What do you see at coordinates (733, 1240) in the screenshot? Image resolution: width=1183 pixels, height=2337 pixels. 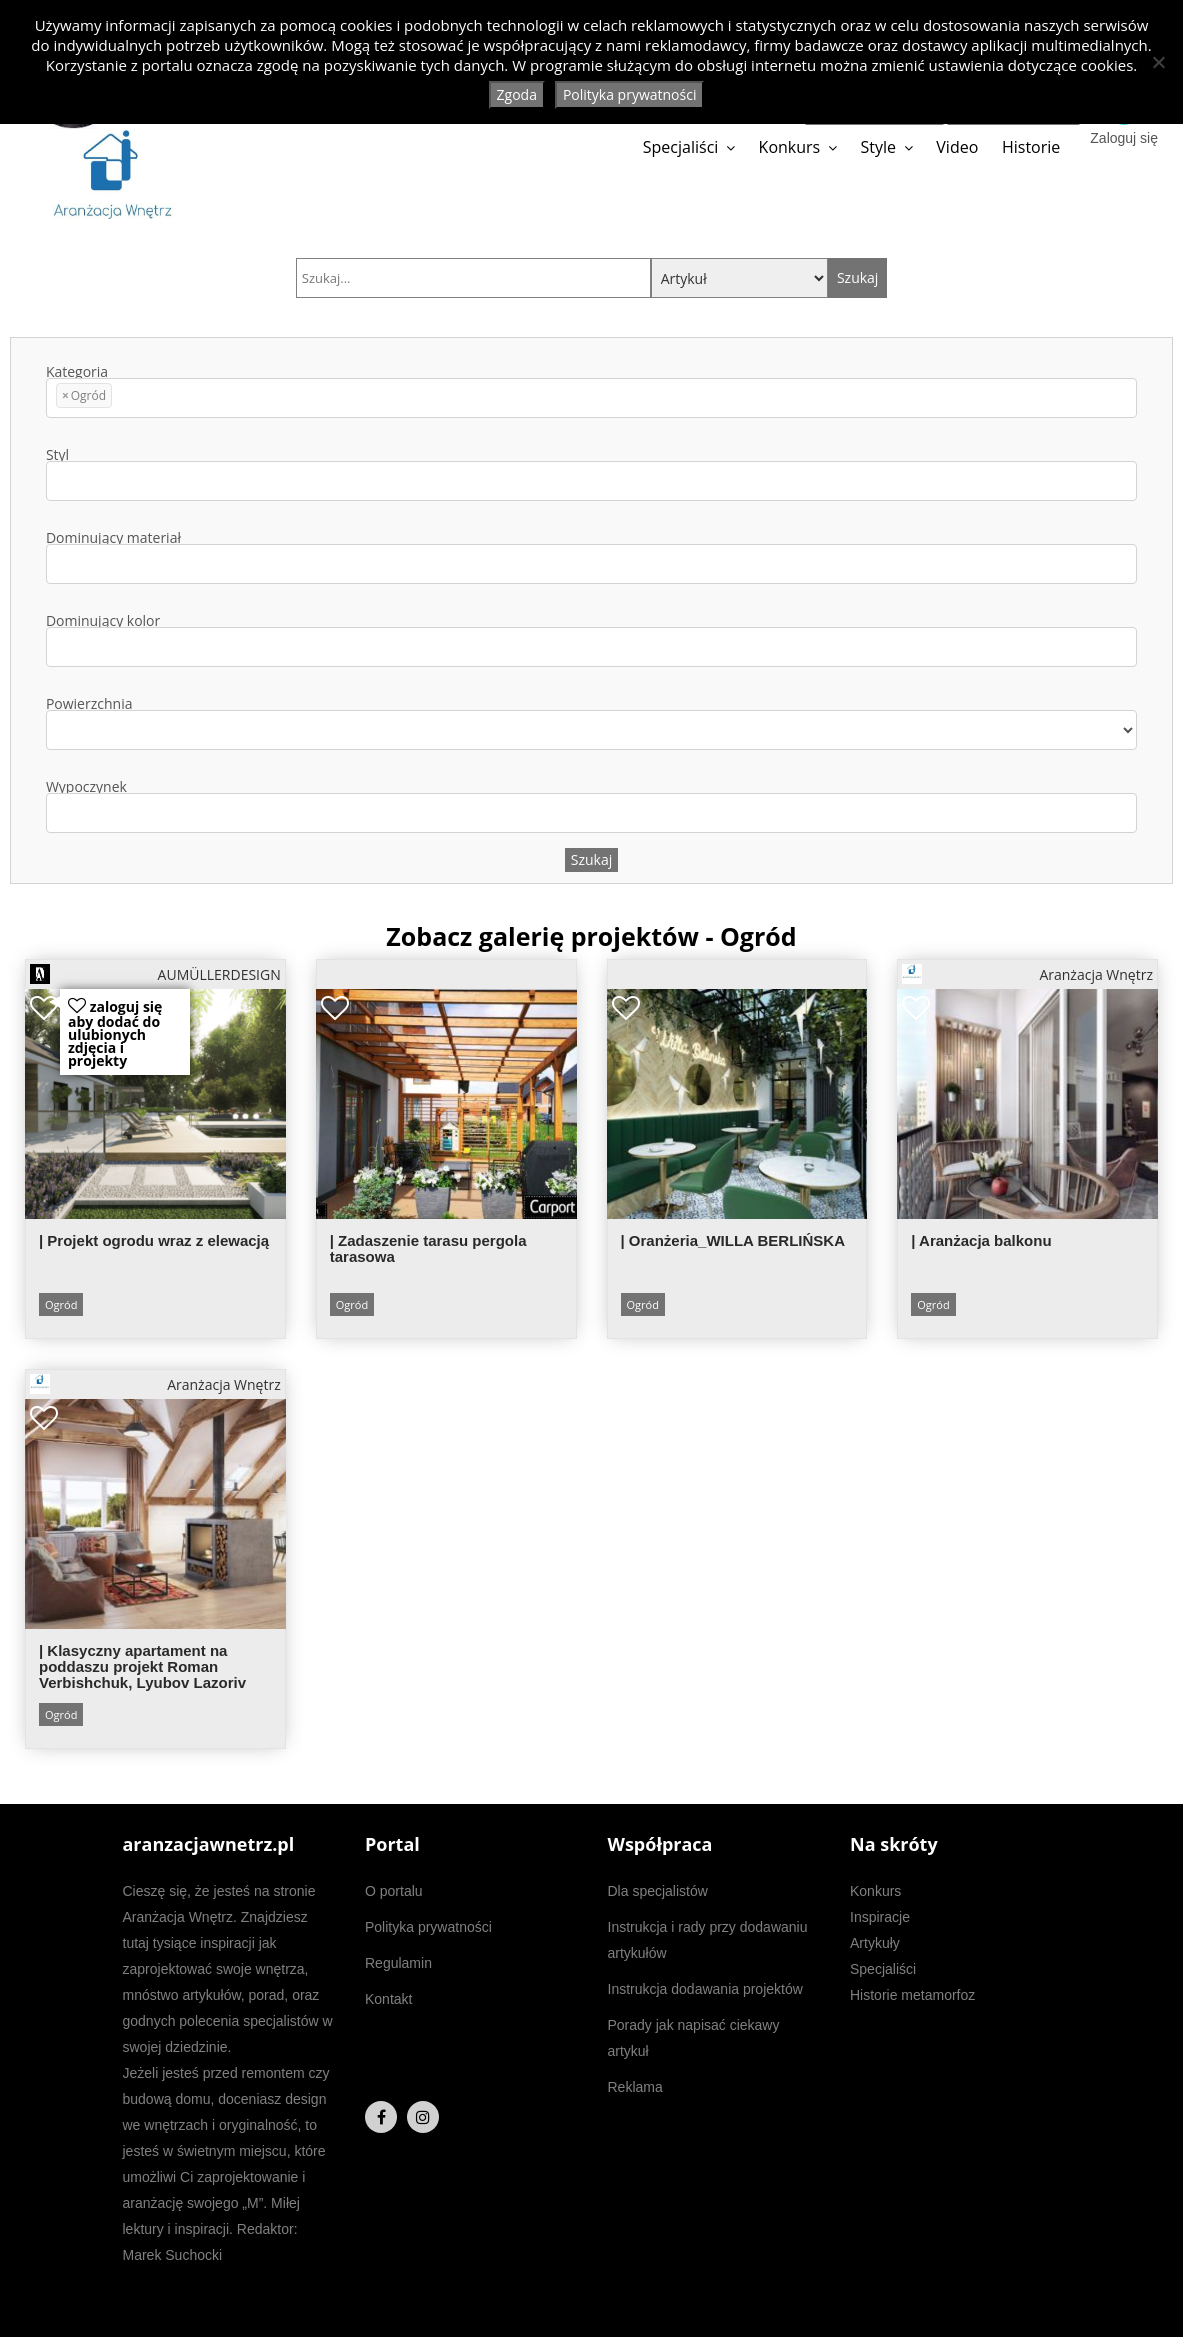 I see `| Oranżeria_WILLA BERLIŃSKA` at bounding box center [733, 1240].